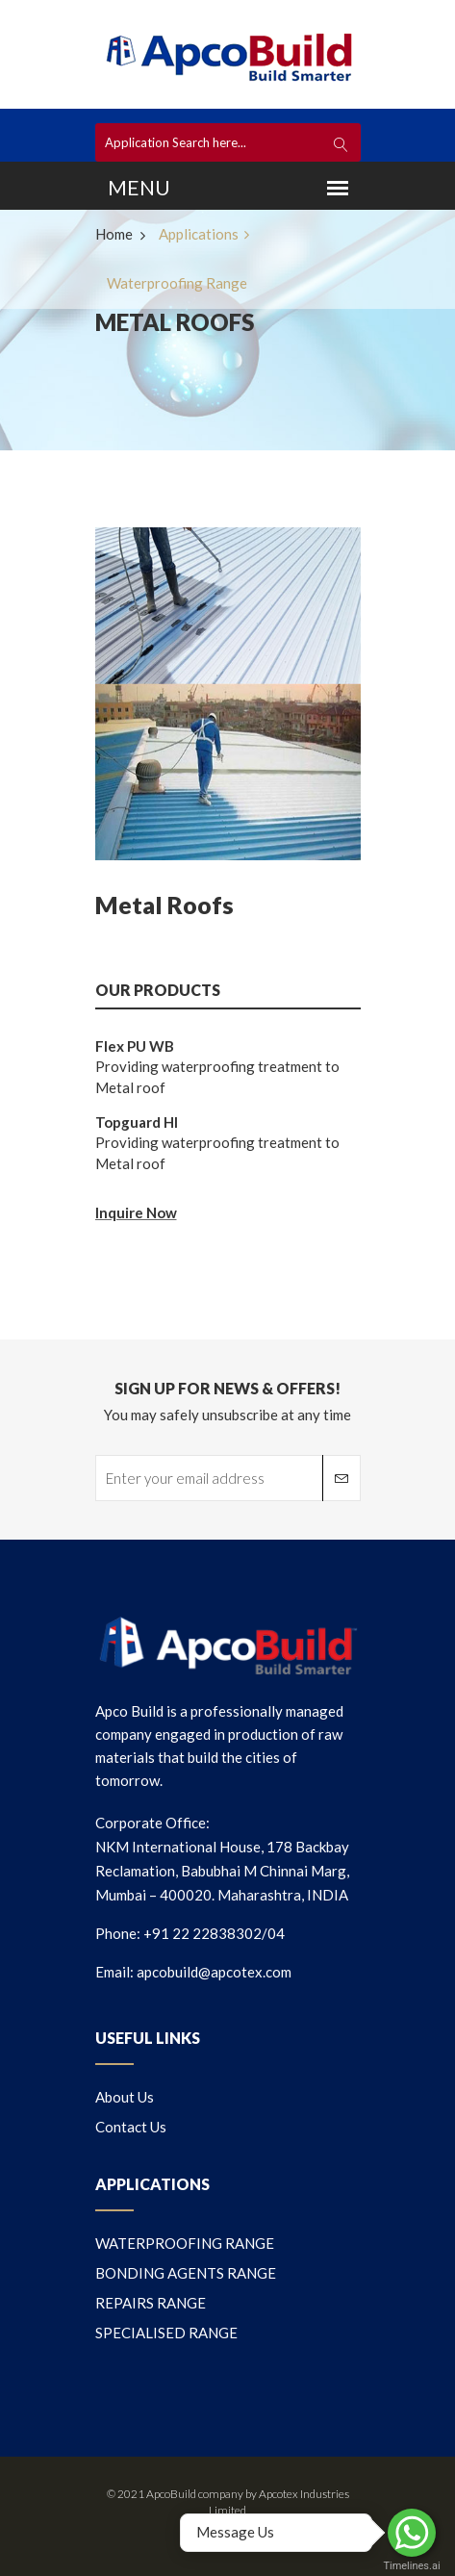  What do you see at coordinates (166, 2332) in the screenshot?
I see `SPECIALISED RANGE` at bounding box center [166, 2332].